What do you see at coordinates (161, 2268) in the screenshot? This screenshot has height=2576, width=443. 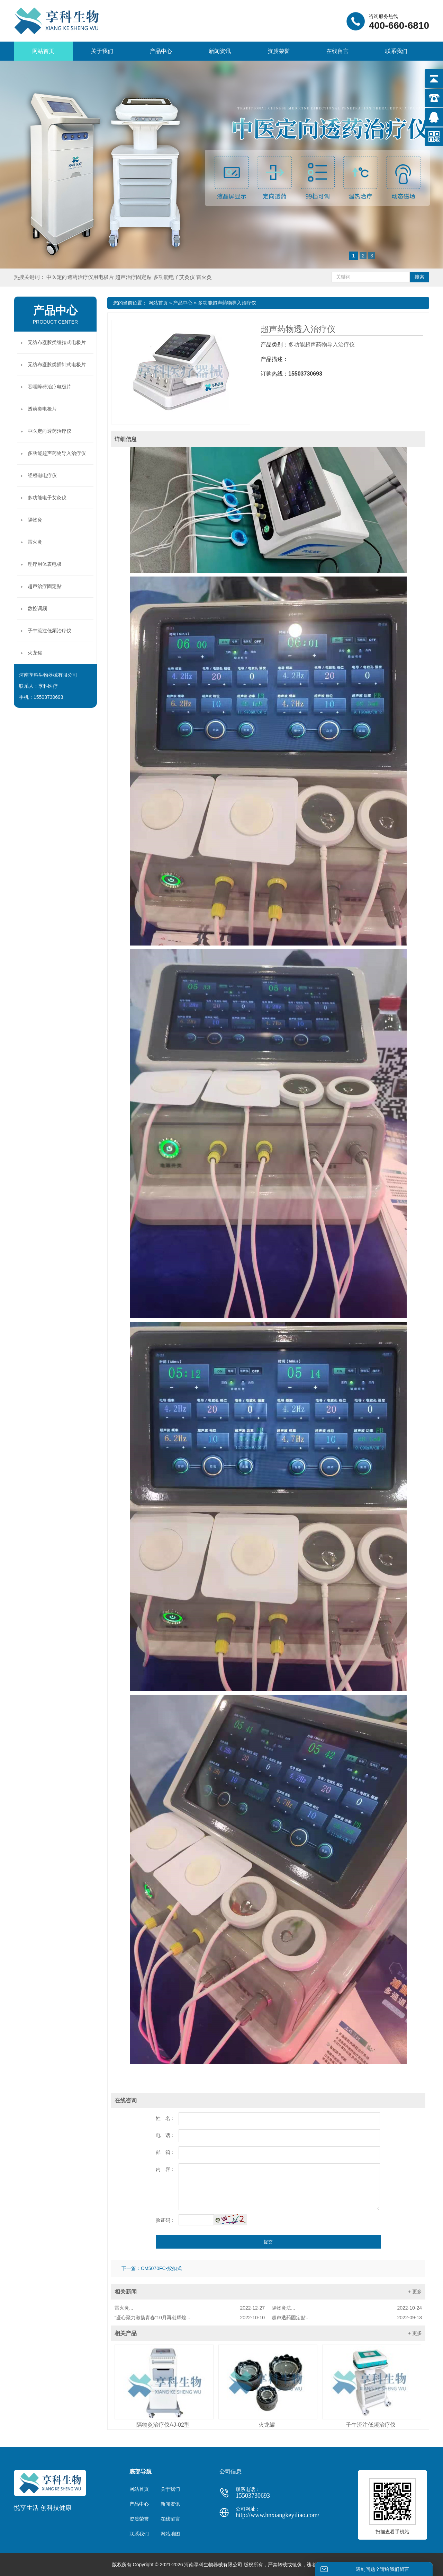 I see `CM5070FC-按扣式` at bounding box center [161, 2268].